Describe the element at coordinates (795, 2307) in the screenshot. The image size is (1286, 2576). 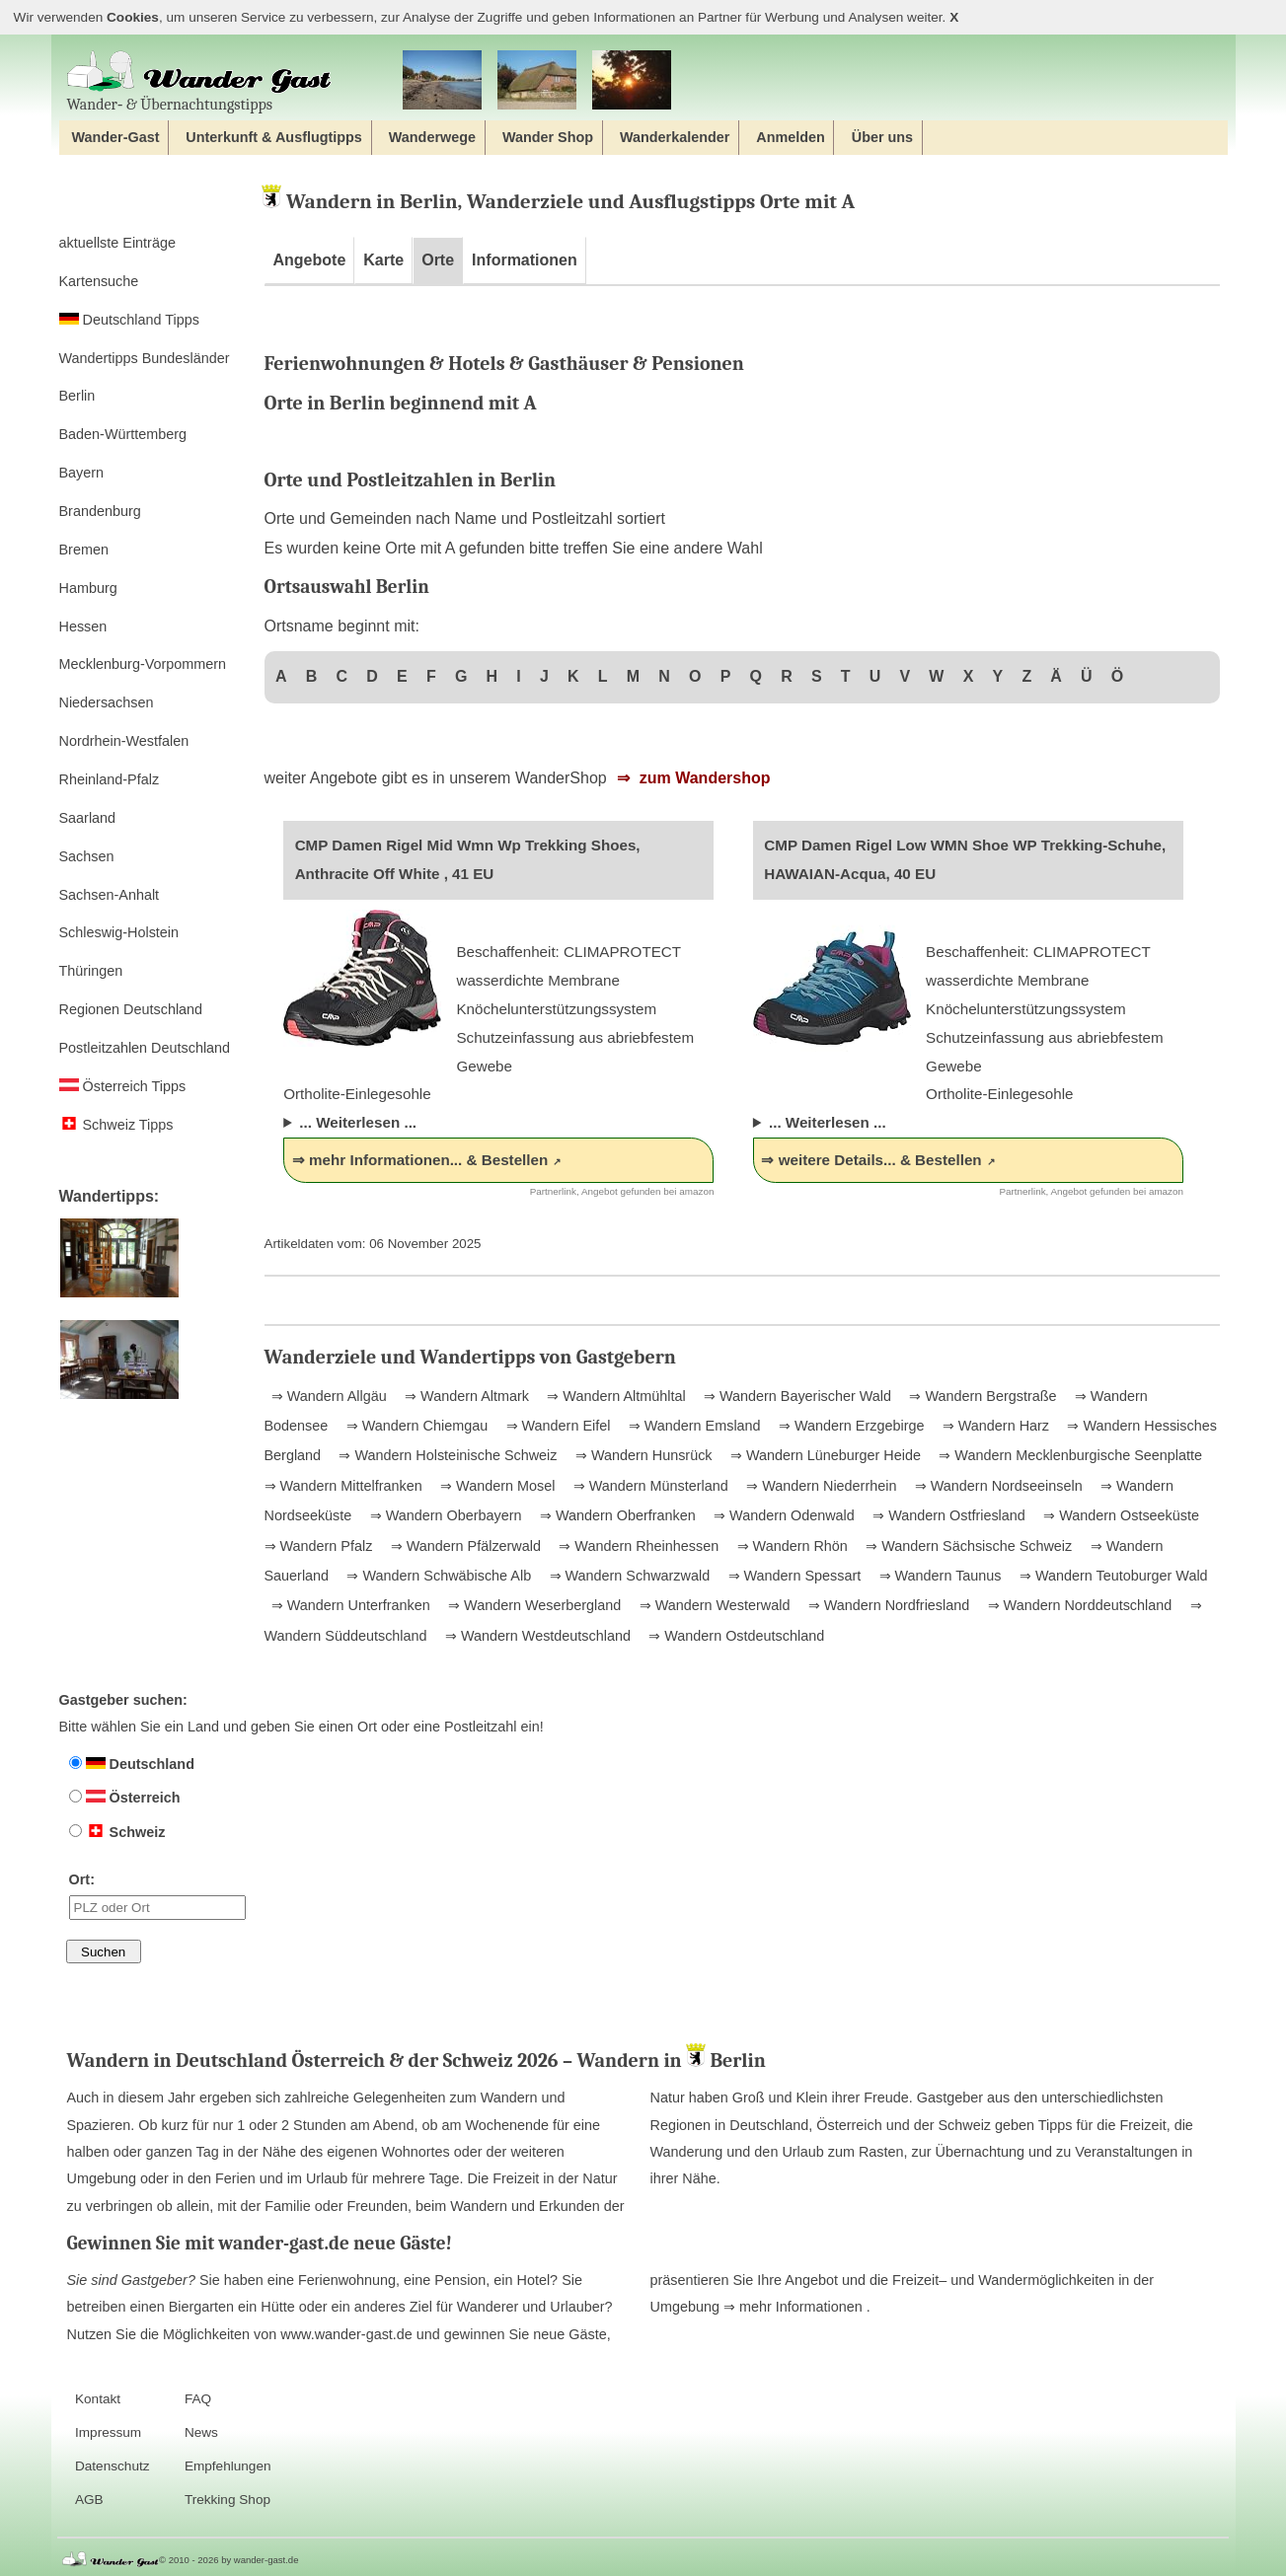
I see `⇒ mehr Informationen` at that location.